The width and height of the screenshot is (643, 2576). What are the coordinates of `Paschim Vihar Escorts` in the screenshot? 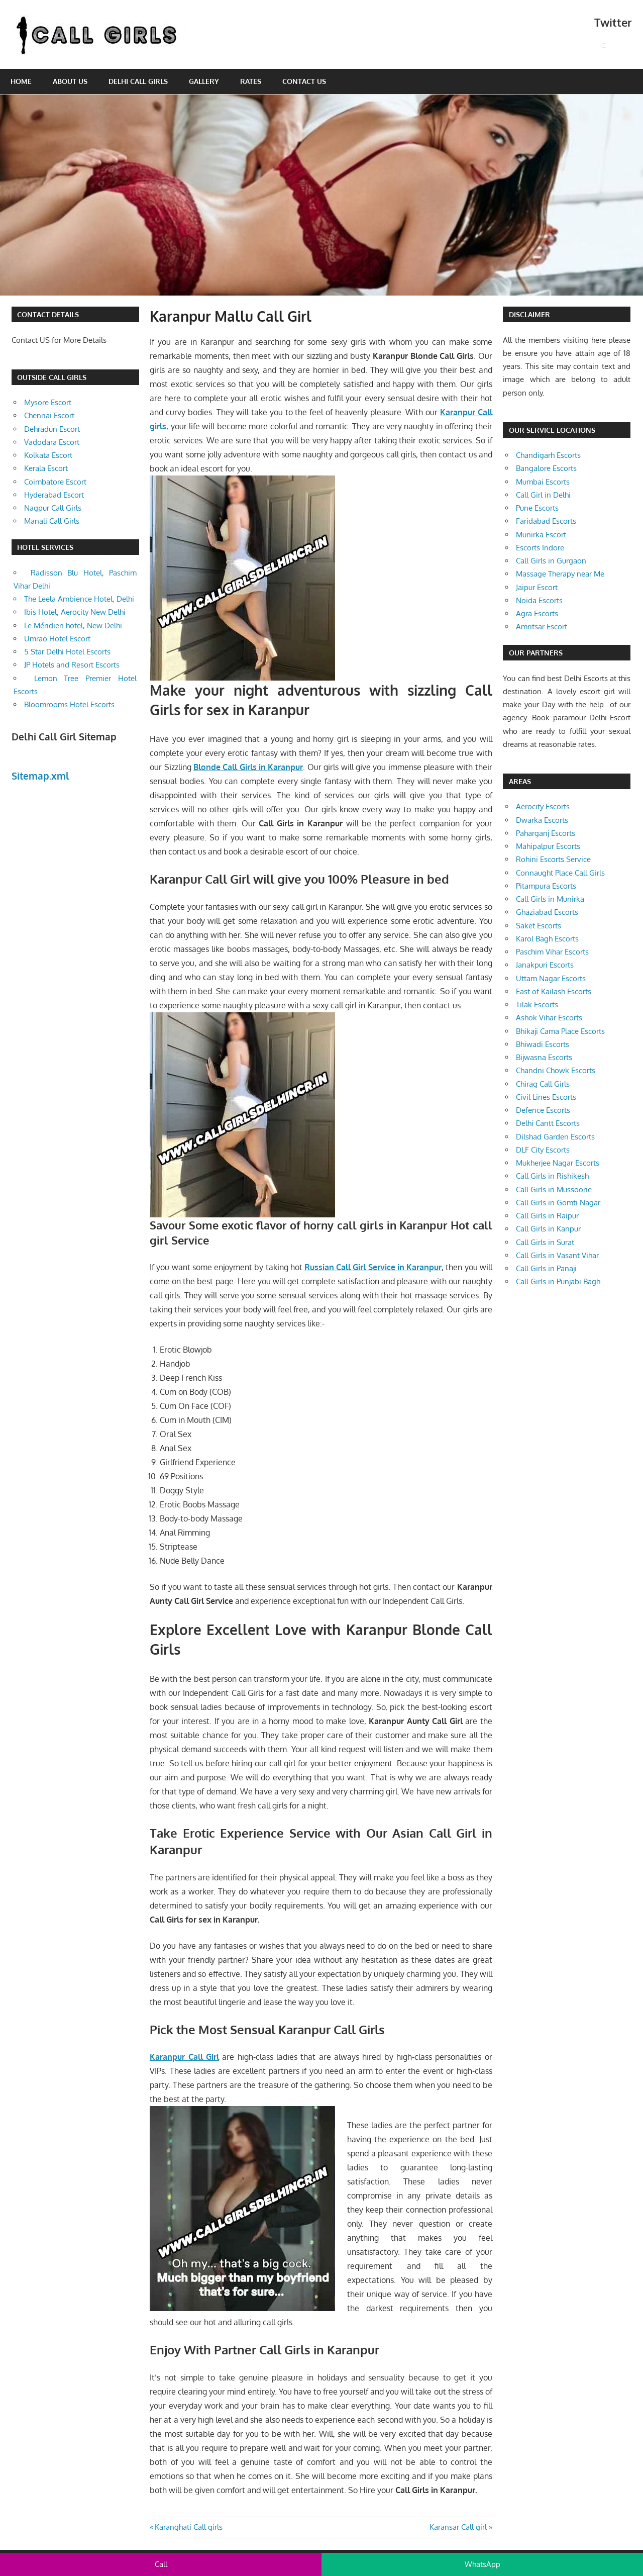 It's located at (552, 952).